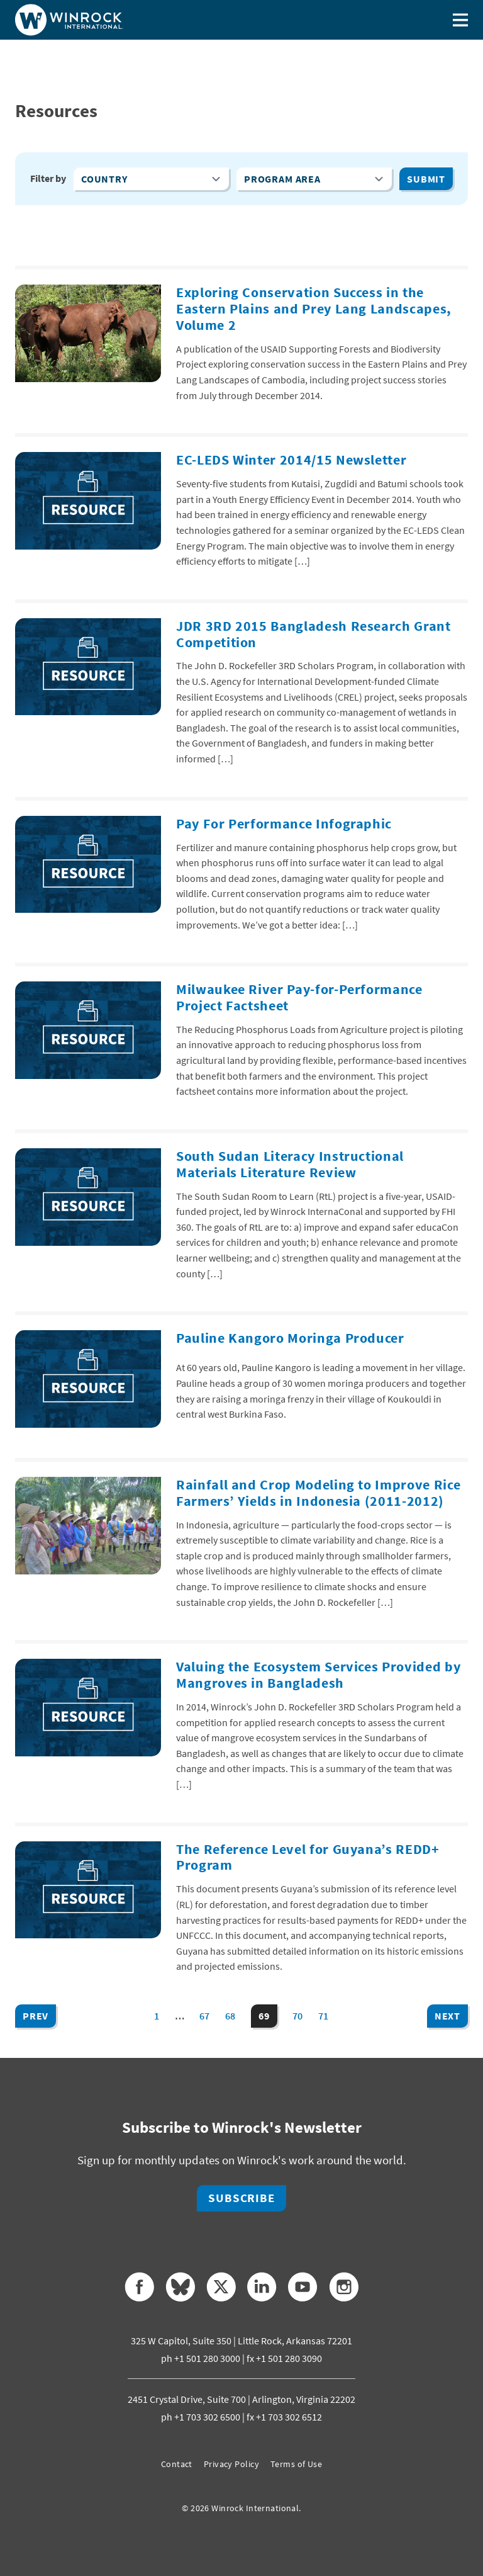  I want to click on Pauline Kangoro Moringa Producer, so click(290, 1338).